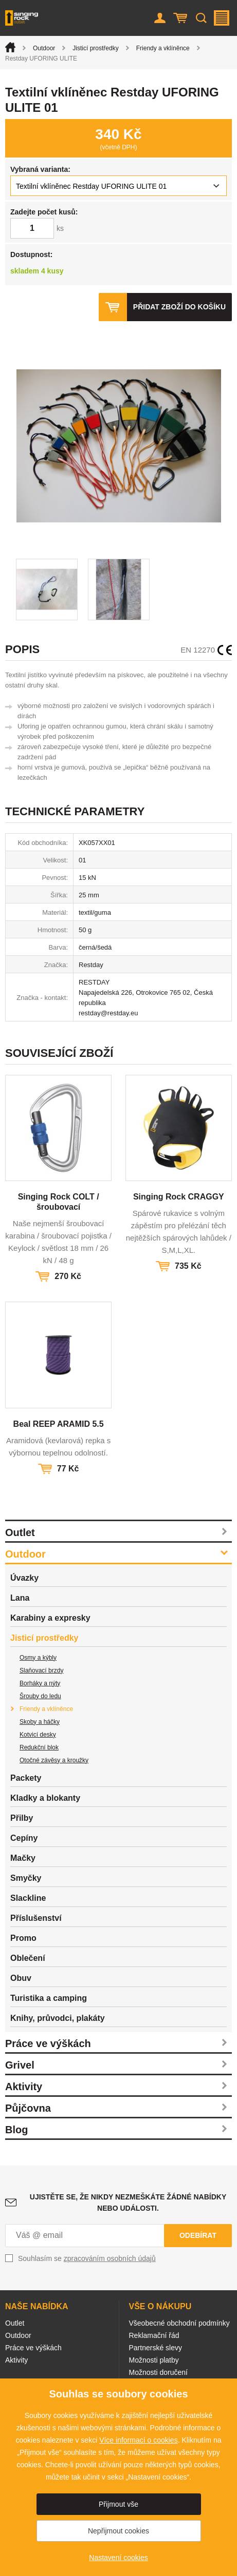 This screenshot has width=237, height=2576. What do you see at coordinates (58, 1424) in the screenshot?
I see `Beal REEP ARAMID 5.5` at bounding box center [58, 1424].